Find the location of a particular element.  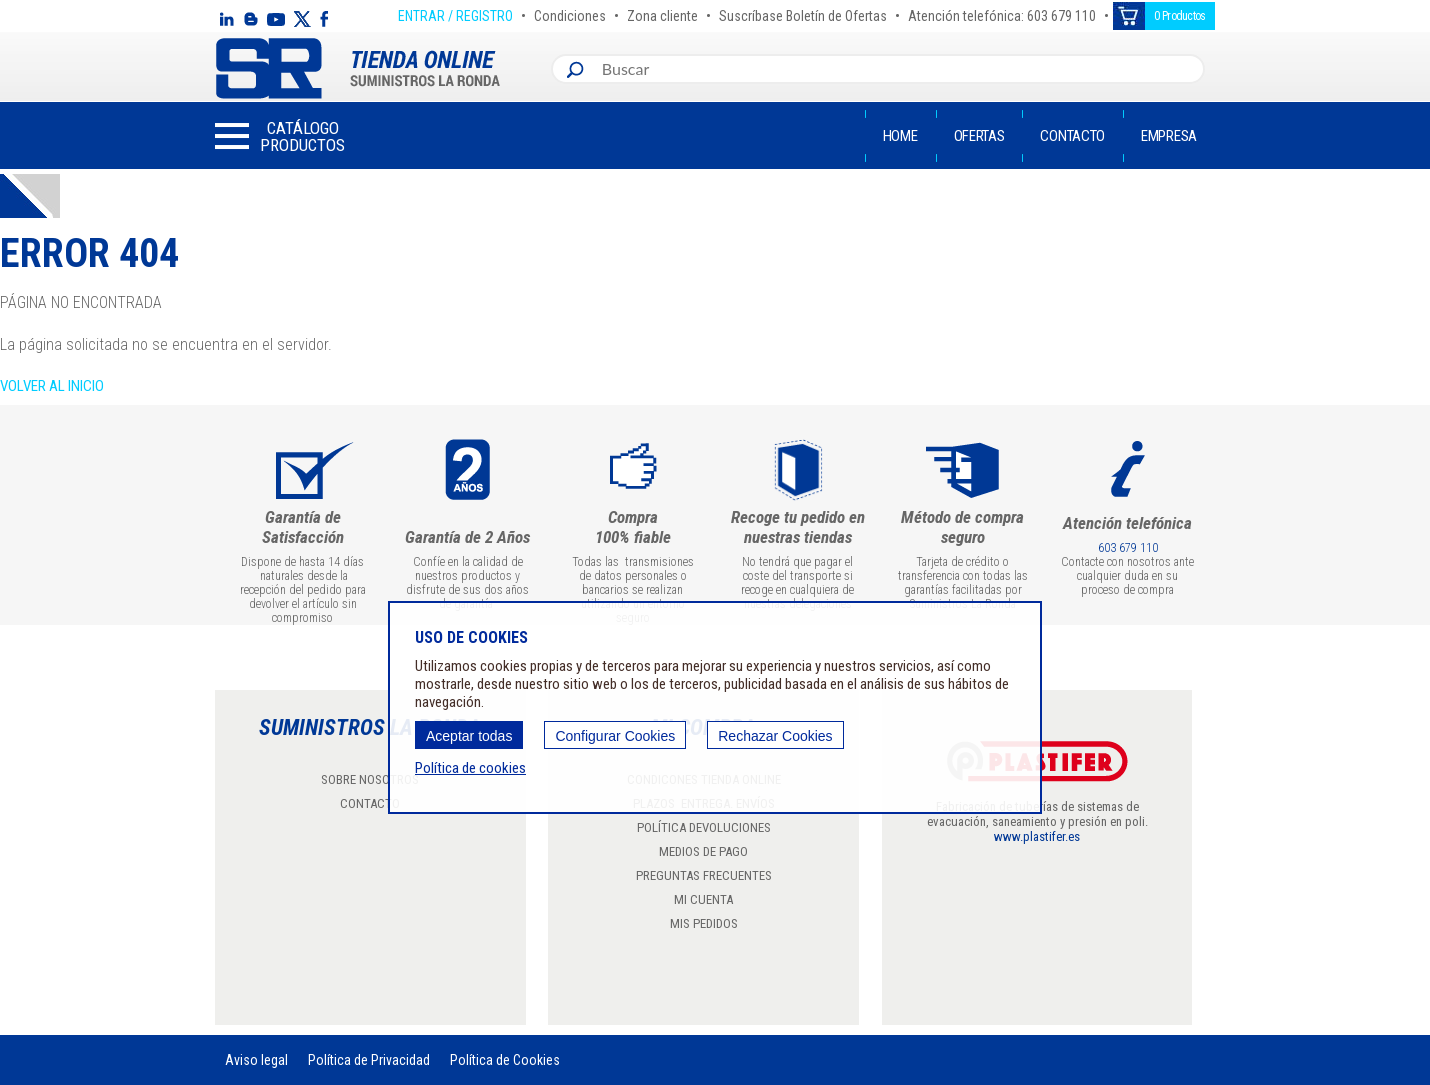

Política de cookies is located at coordinates (470, 768).